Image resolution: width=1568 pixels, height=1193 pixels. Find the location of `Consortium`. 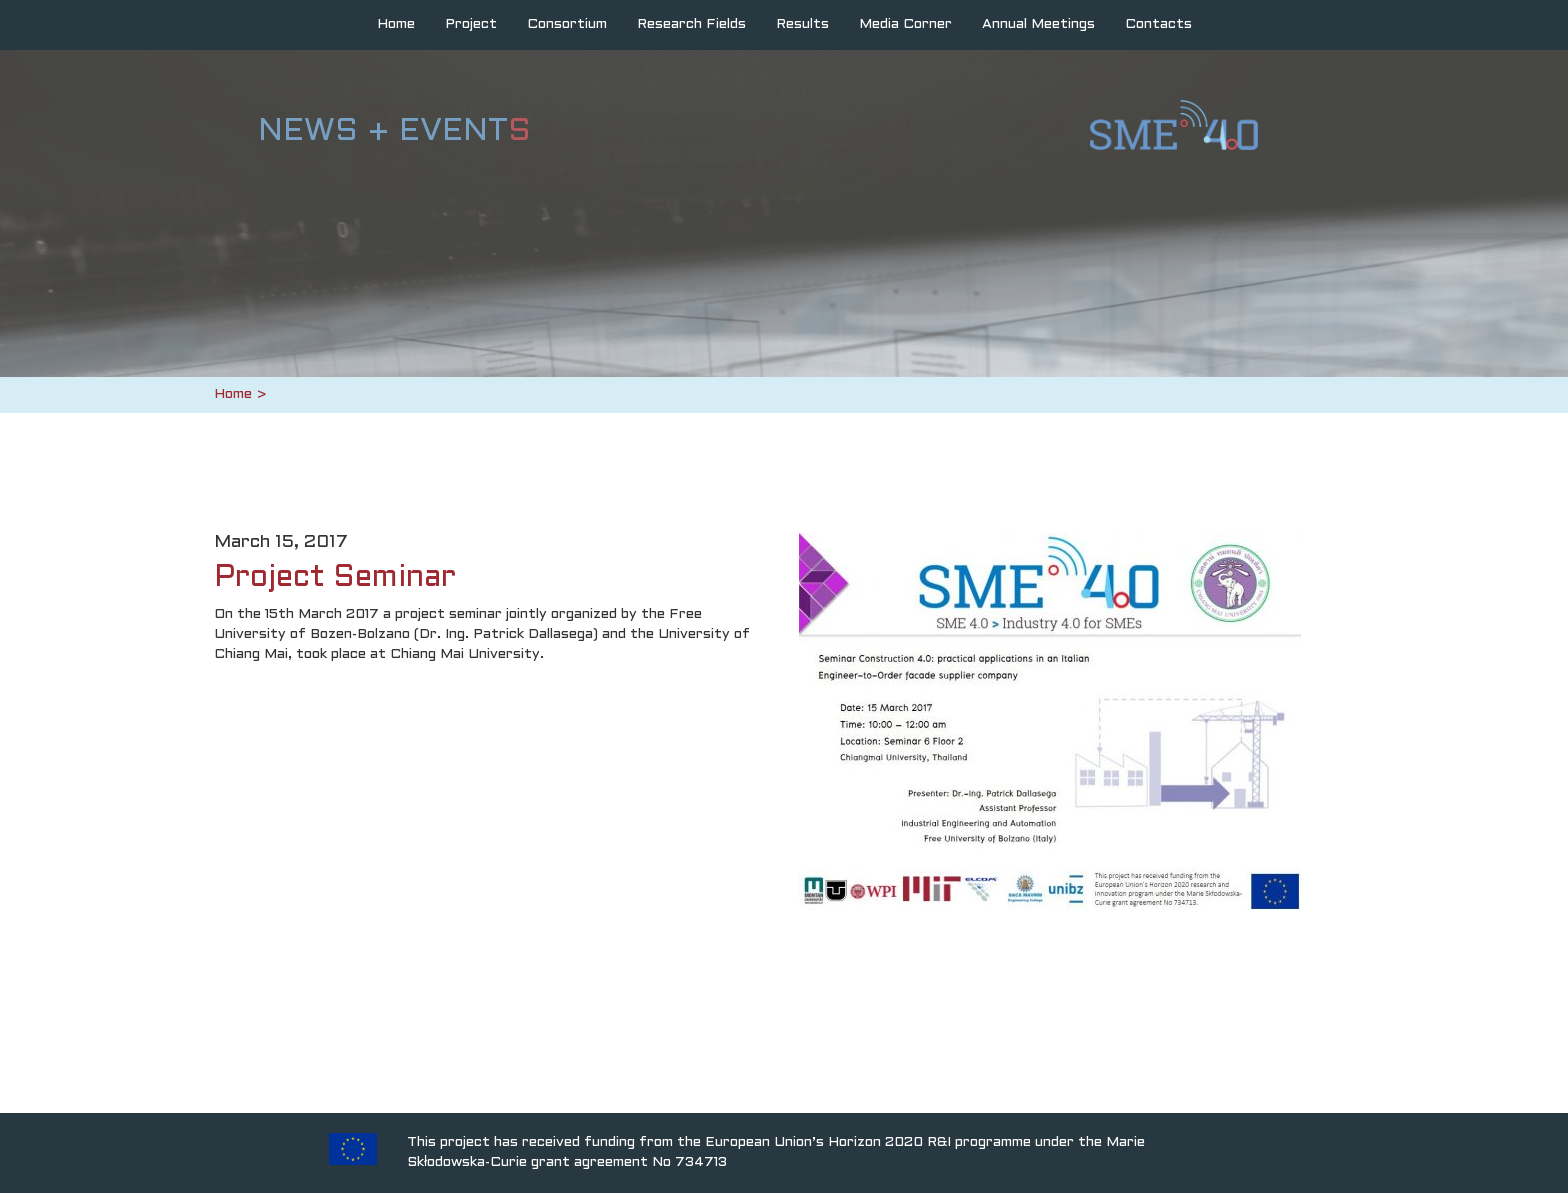

Consortium is located at coordinates (567, 24).